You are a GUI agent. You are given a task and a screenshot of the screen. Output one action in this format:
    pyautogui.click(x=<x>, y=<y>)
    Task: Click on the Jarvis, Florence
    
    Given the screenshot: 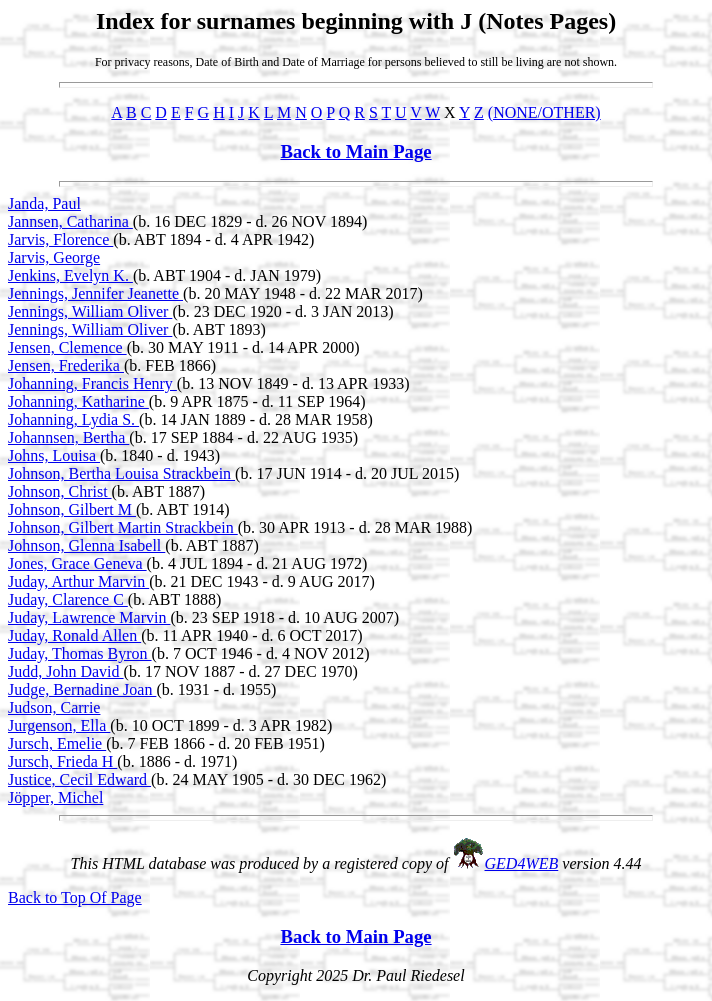 What is the action you would take?
    pyautogui.click(x=60, y=239)
    